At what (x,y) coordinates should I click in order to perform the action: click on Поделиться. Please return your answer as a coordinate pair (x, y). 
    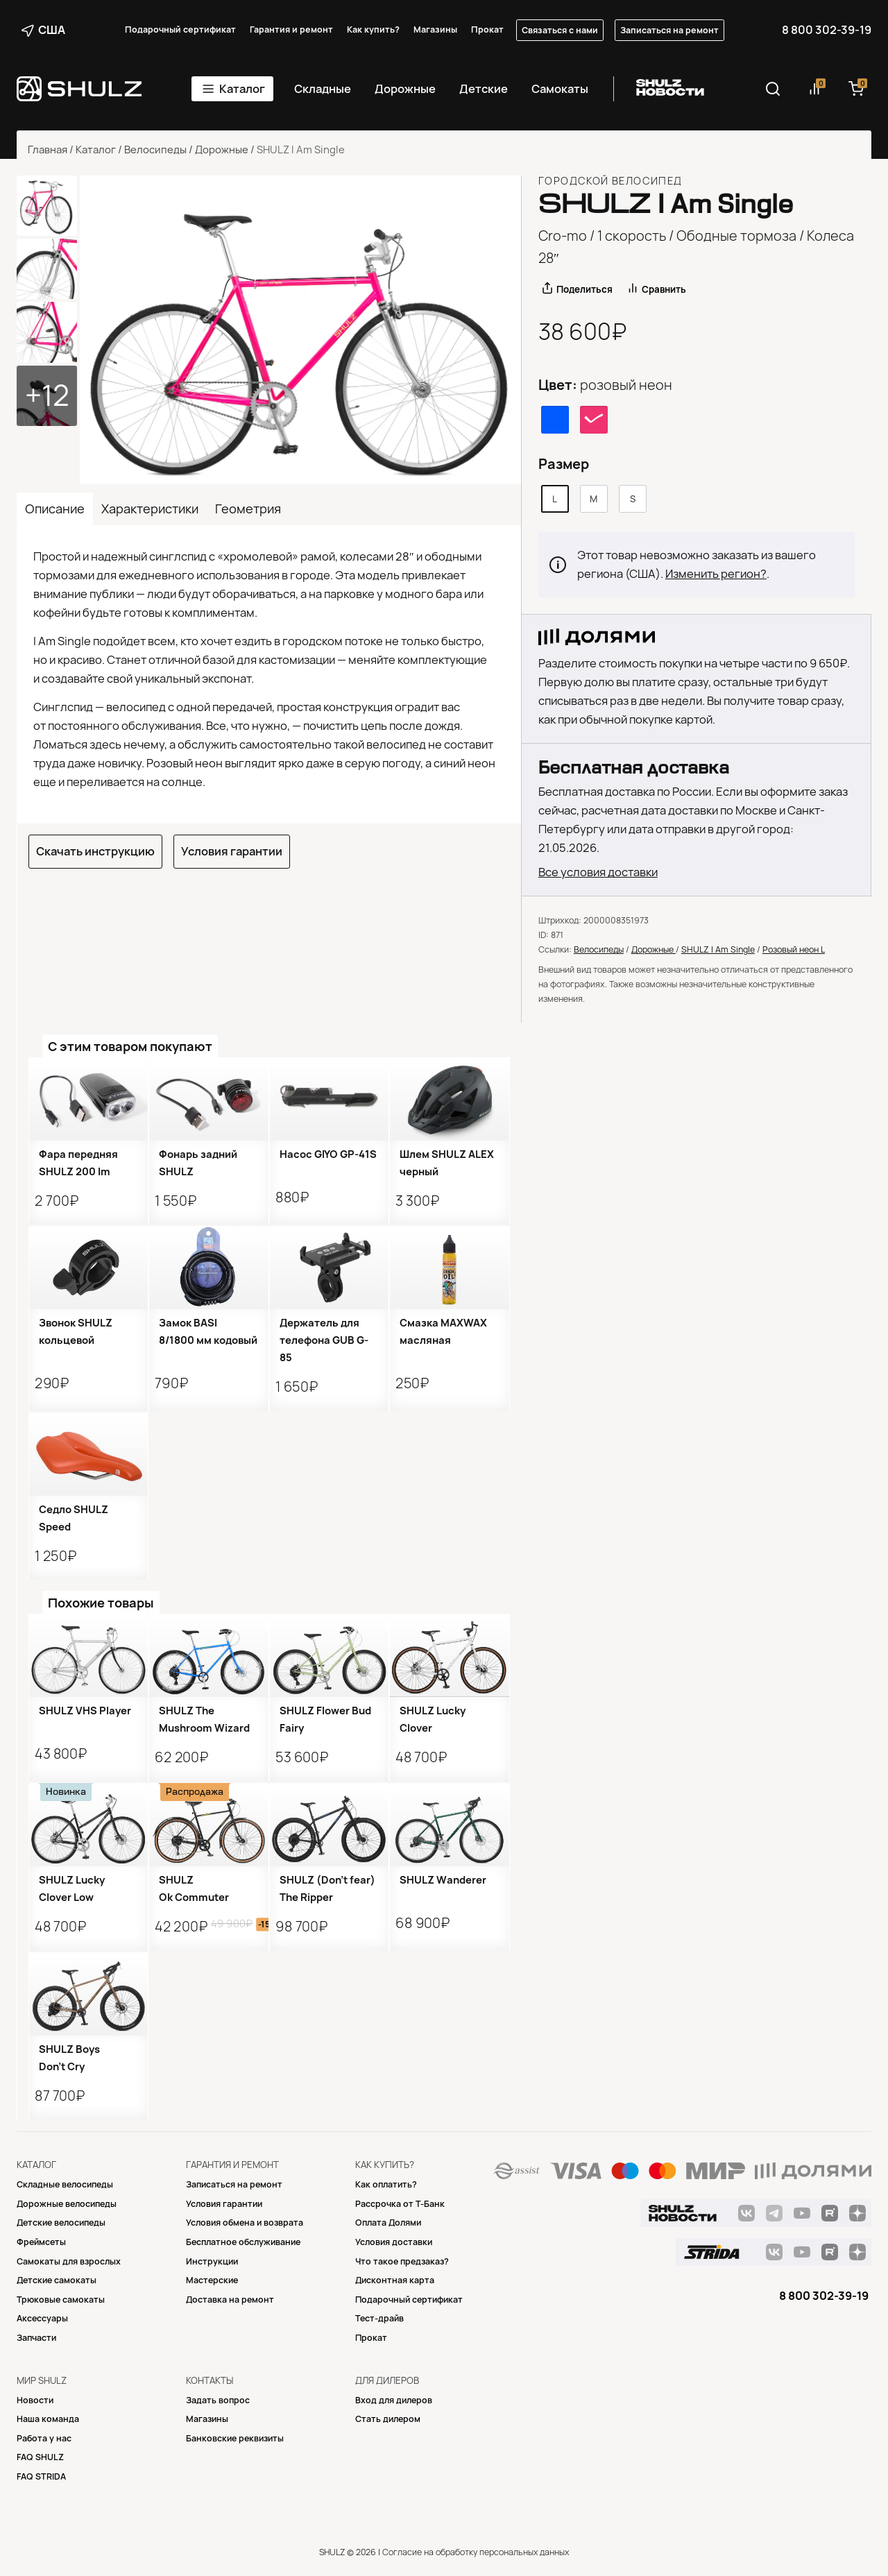
    Looking at the image, I should click on (584, 289).